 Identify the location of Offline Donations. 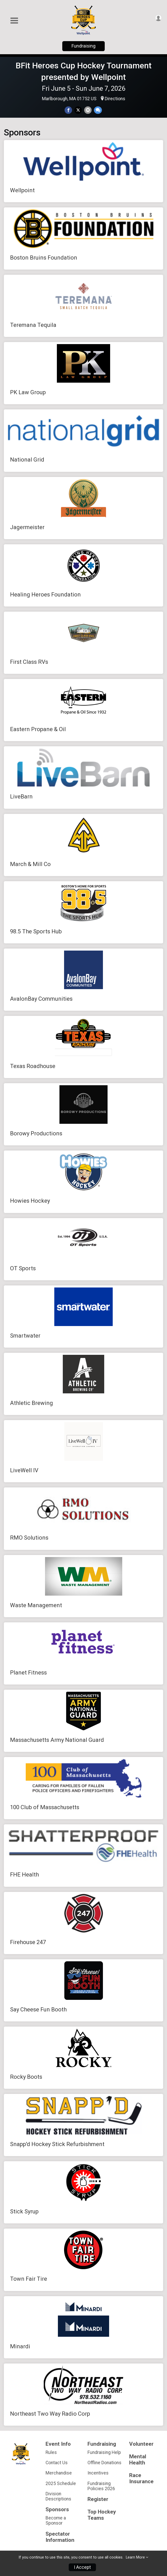
(104, 2462).